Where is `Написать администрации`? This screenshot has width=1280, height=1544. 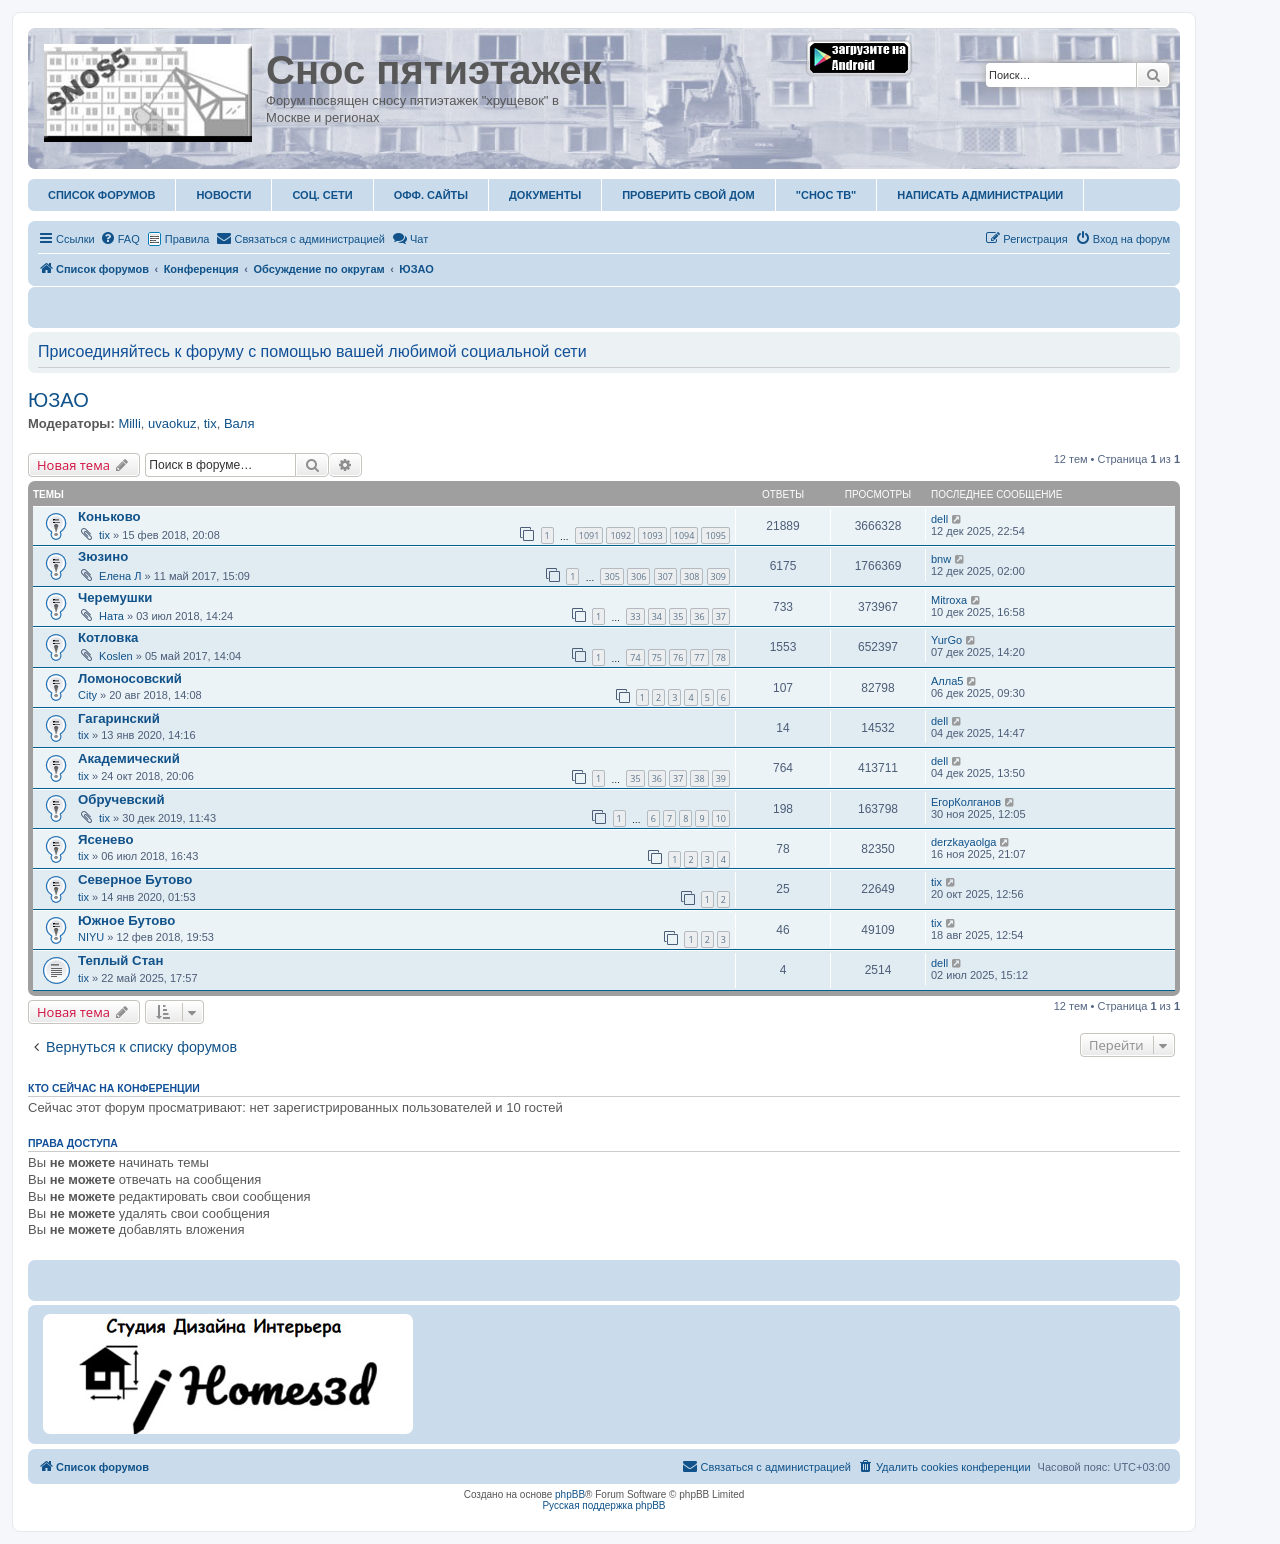 Написать администрации is located at coordinates (980, 195).